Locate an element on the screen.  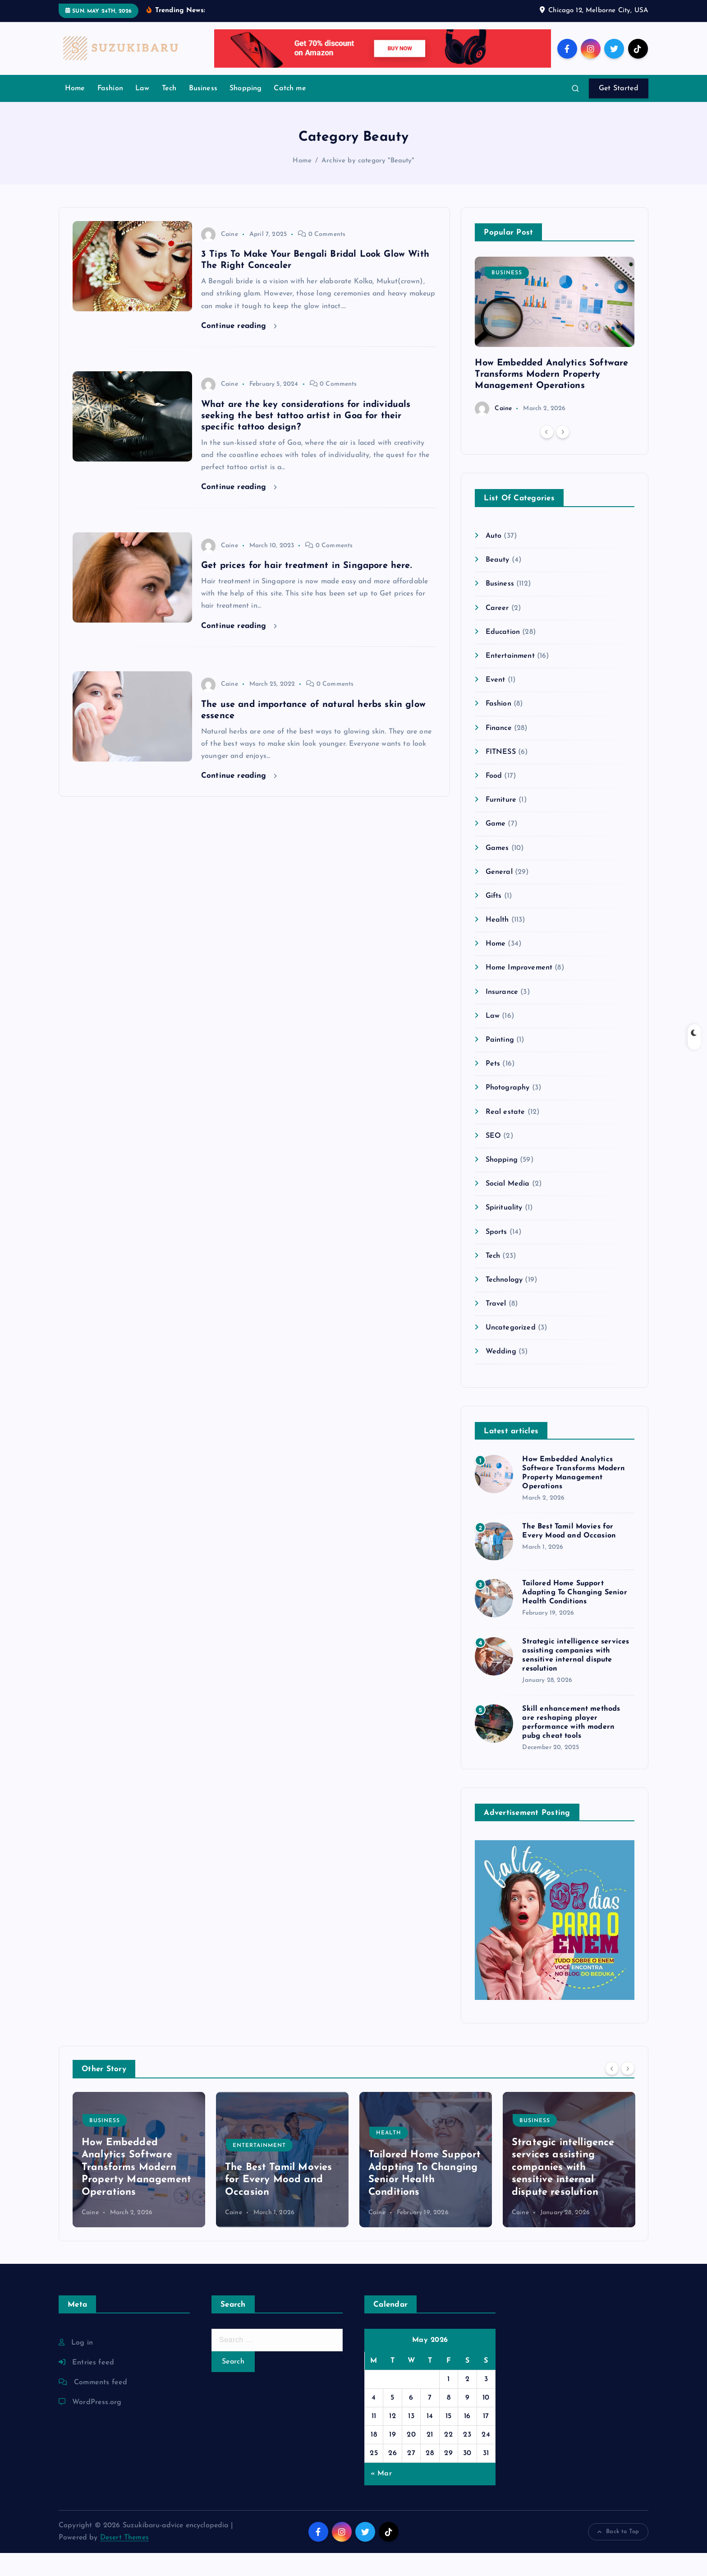
Get prices for hair treatment in Singapore here. is located at coordinates (306, 588).